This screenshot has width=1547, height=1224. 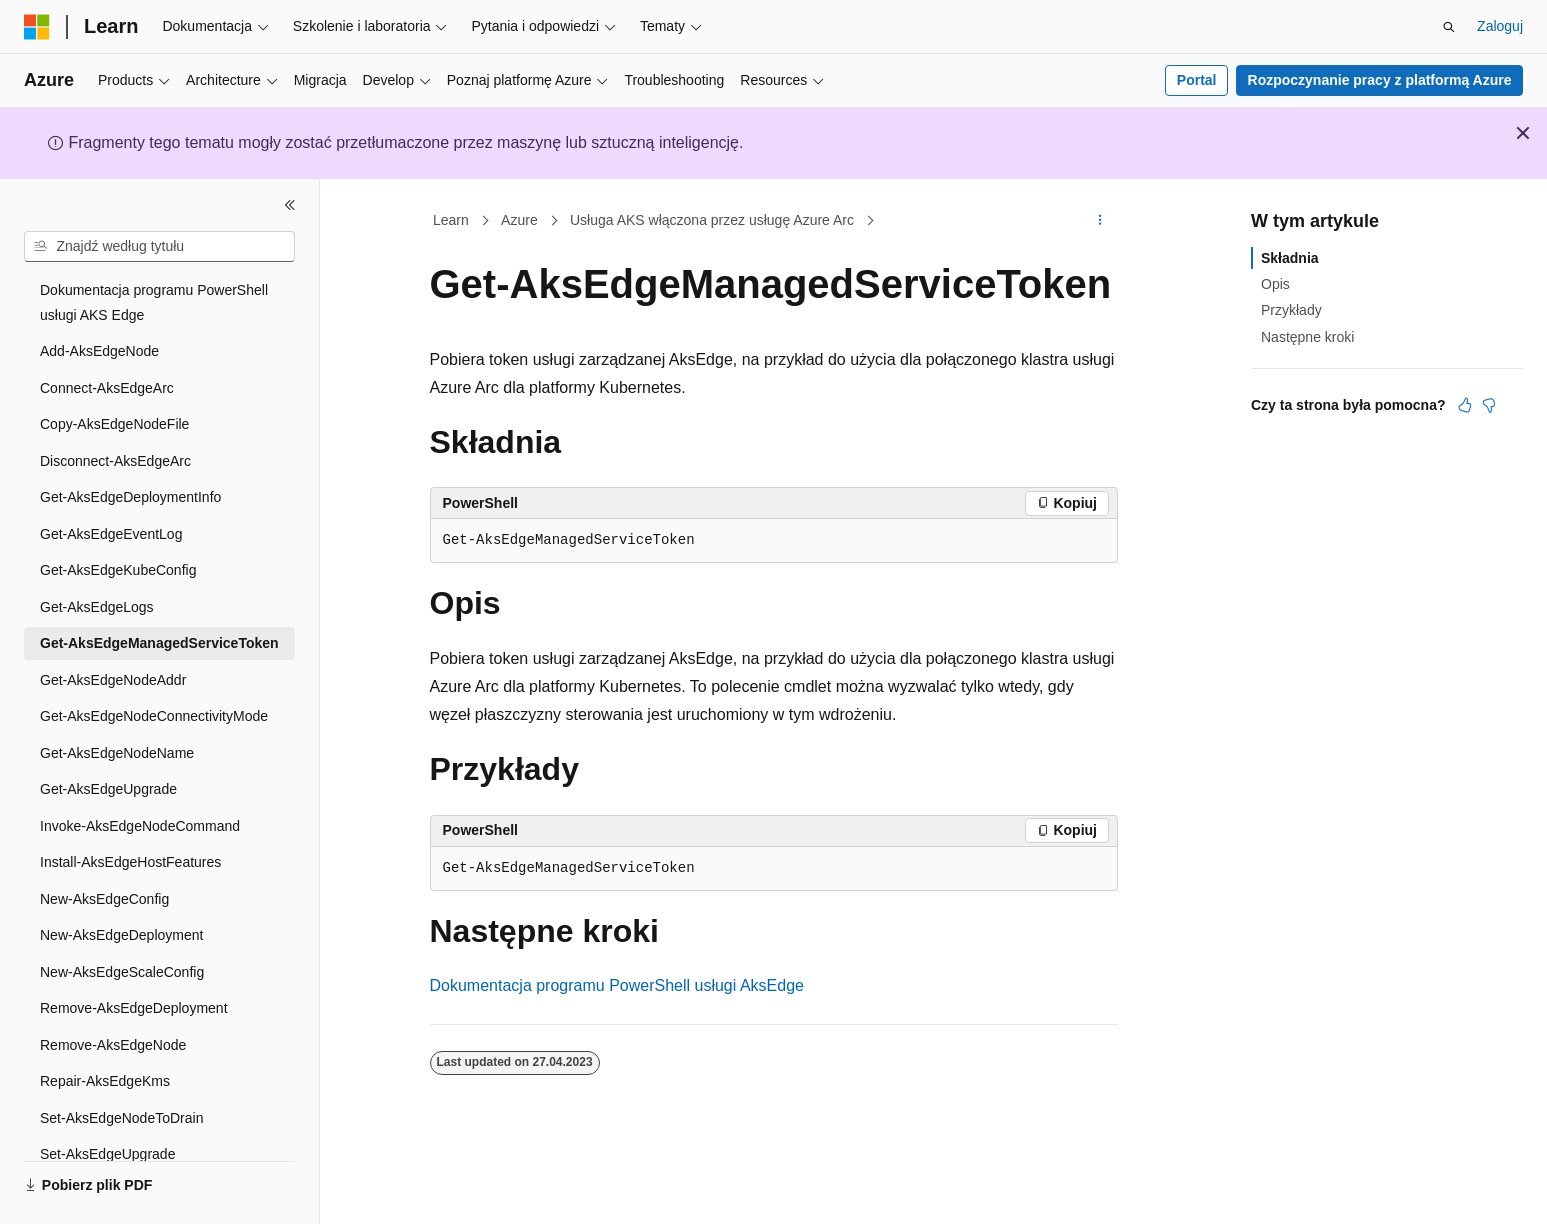 What do you see at coordinates (617, 985) in the screenshot?
I see `Dokumentacja programu PowerShell usługi AksEdge` at bounding box center [617, 985].